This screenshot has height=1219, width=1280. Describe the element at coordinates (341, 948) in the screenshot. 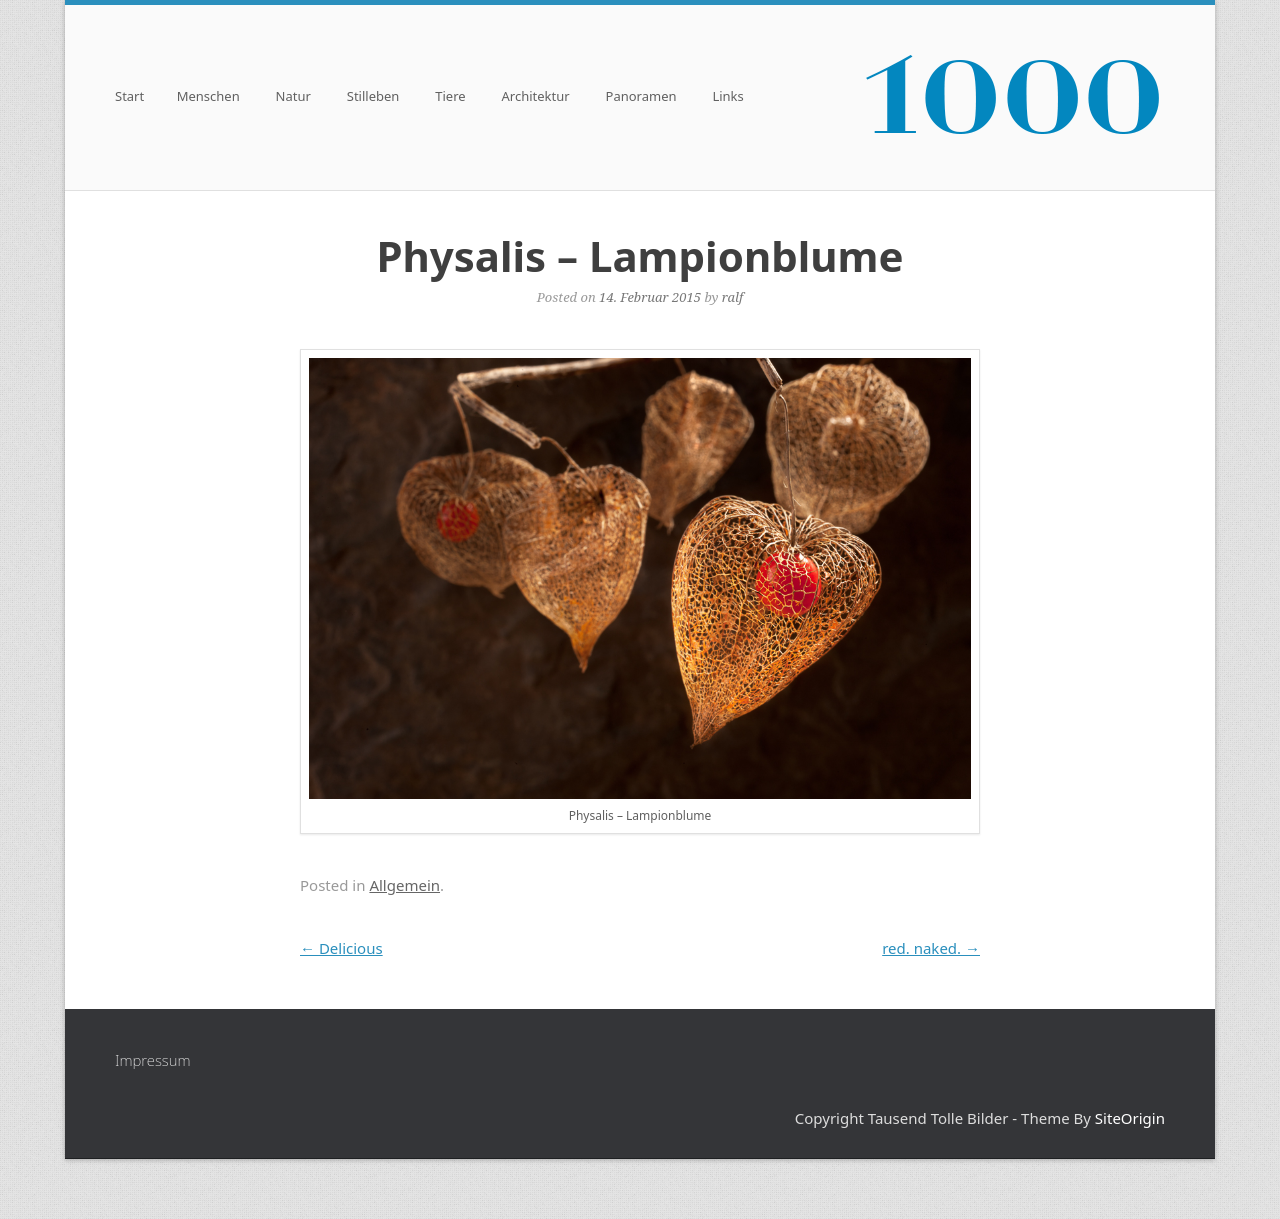

I see `Delicious` at that location.